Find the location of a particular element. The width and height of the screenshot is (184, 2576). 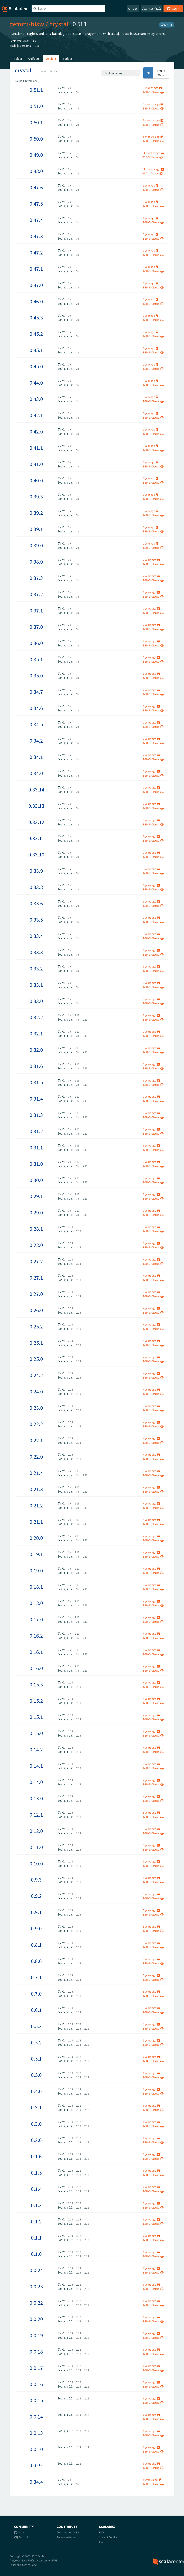

0.50.1 is located at coordinates (36, 122).